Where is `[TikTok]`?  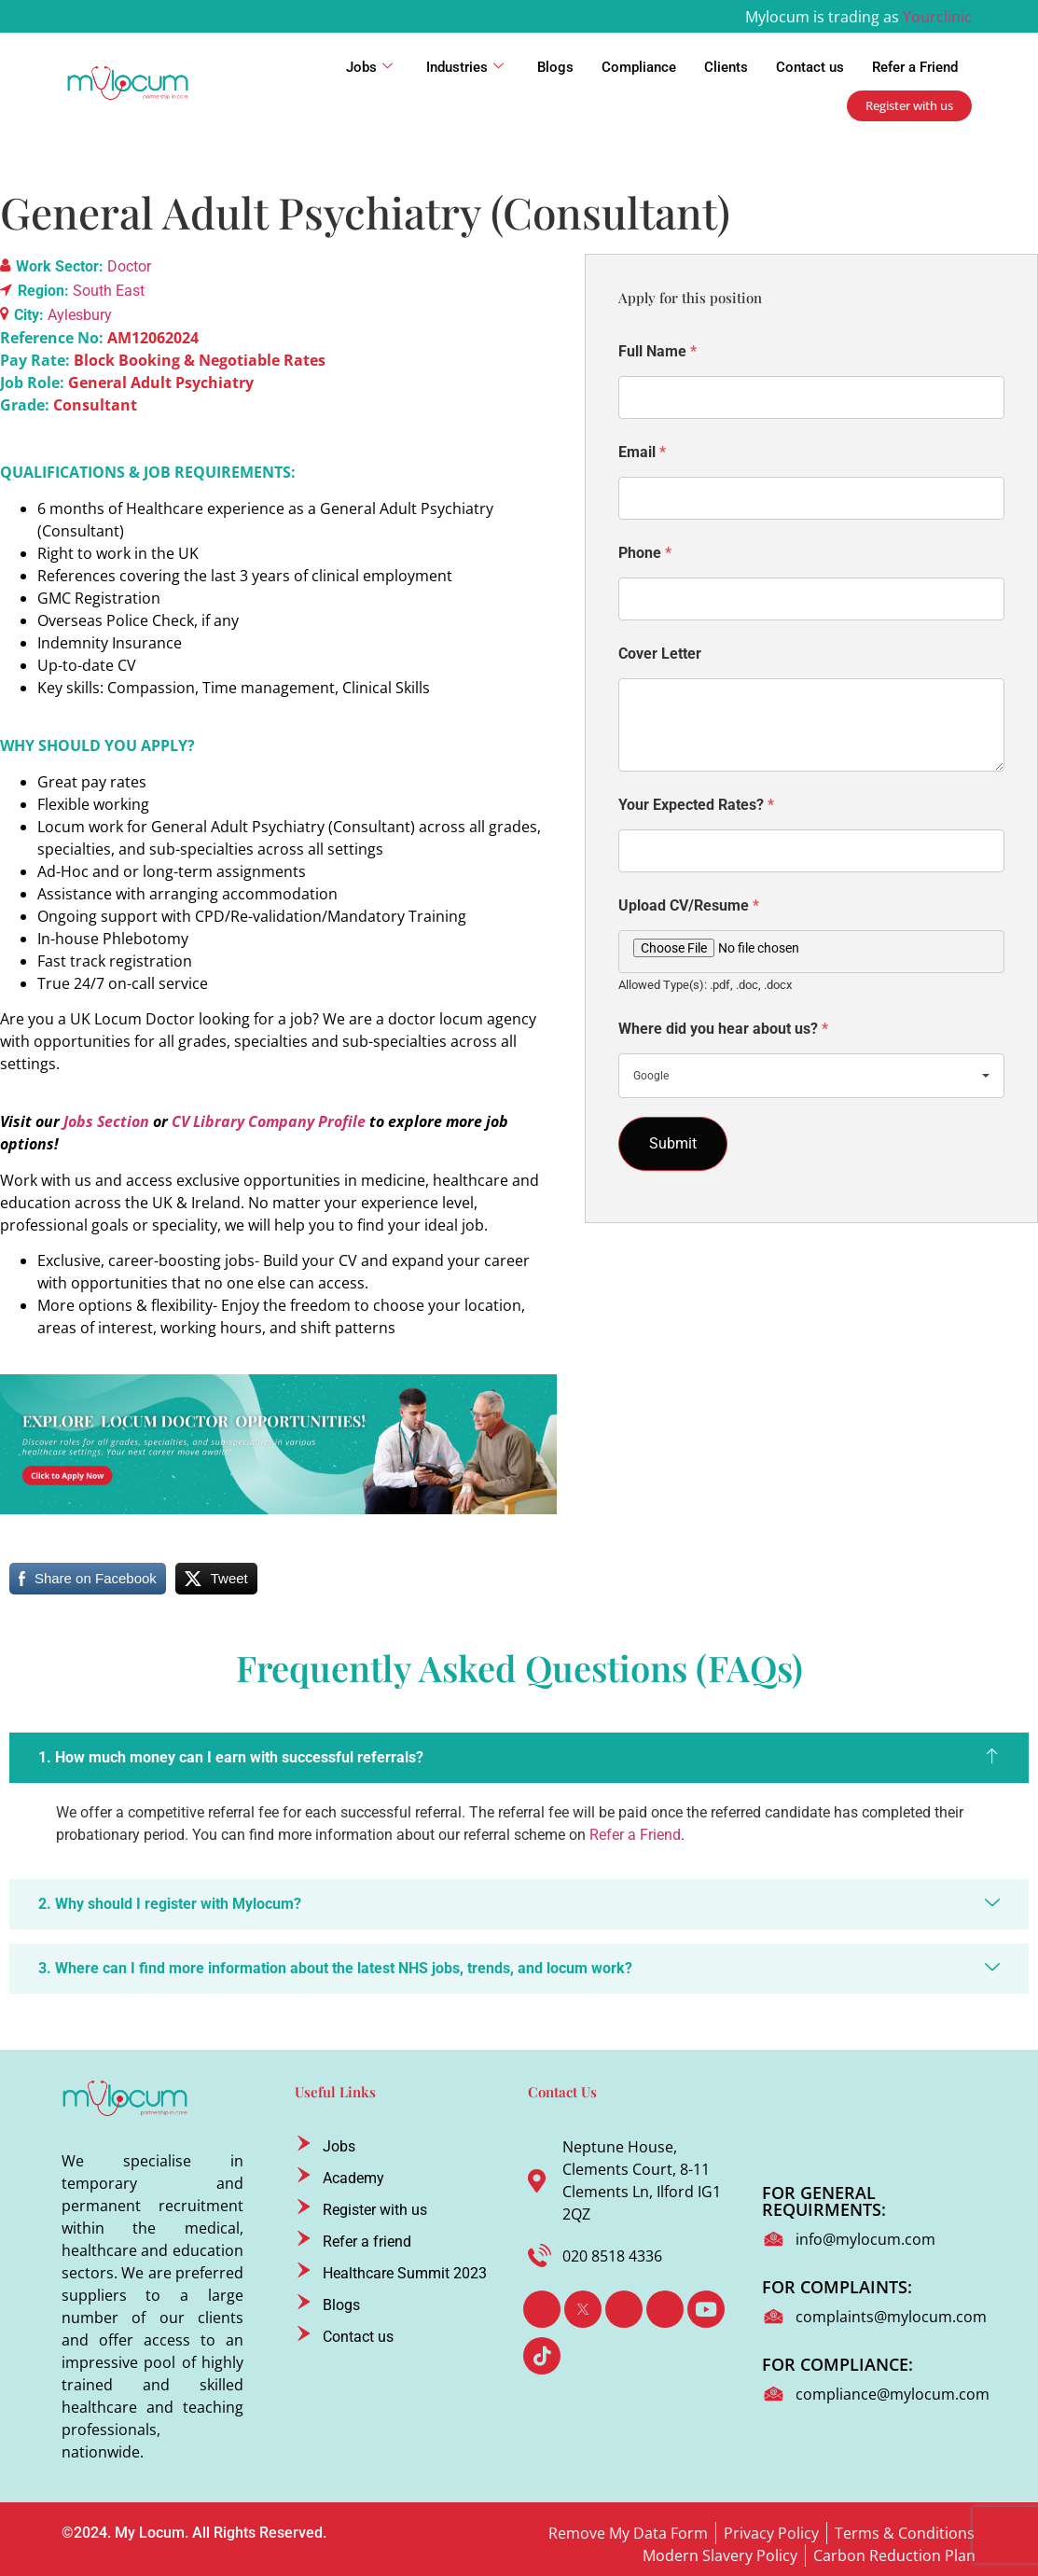
[TikTok] is located at coordinates (542, 2355).